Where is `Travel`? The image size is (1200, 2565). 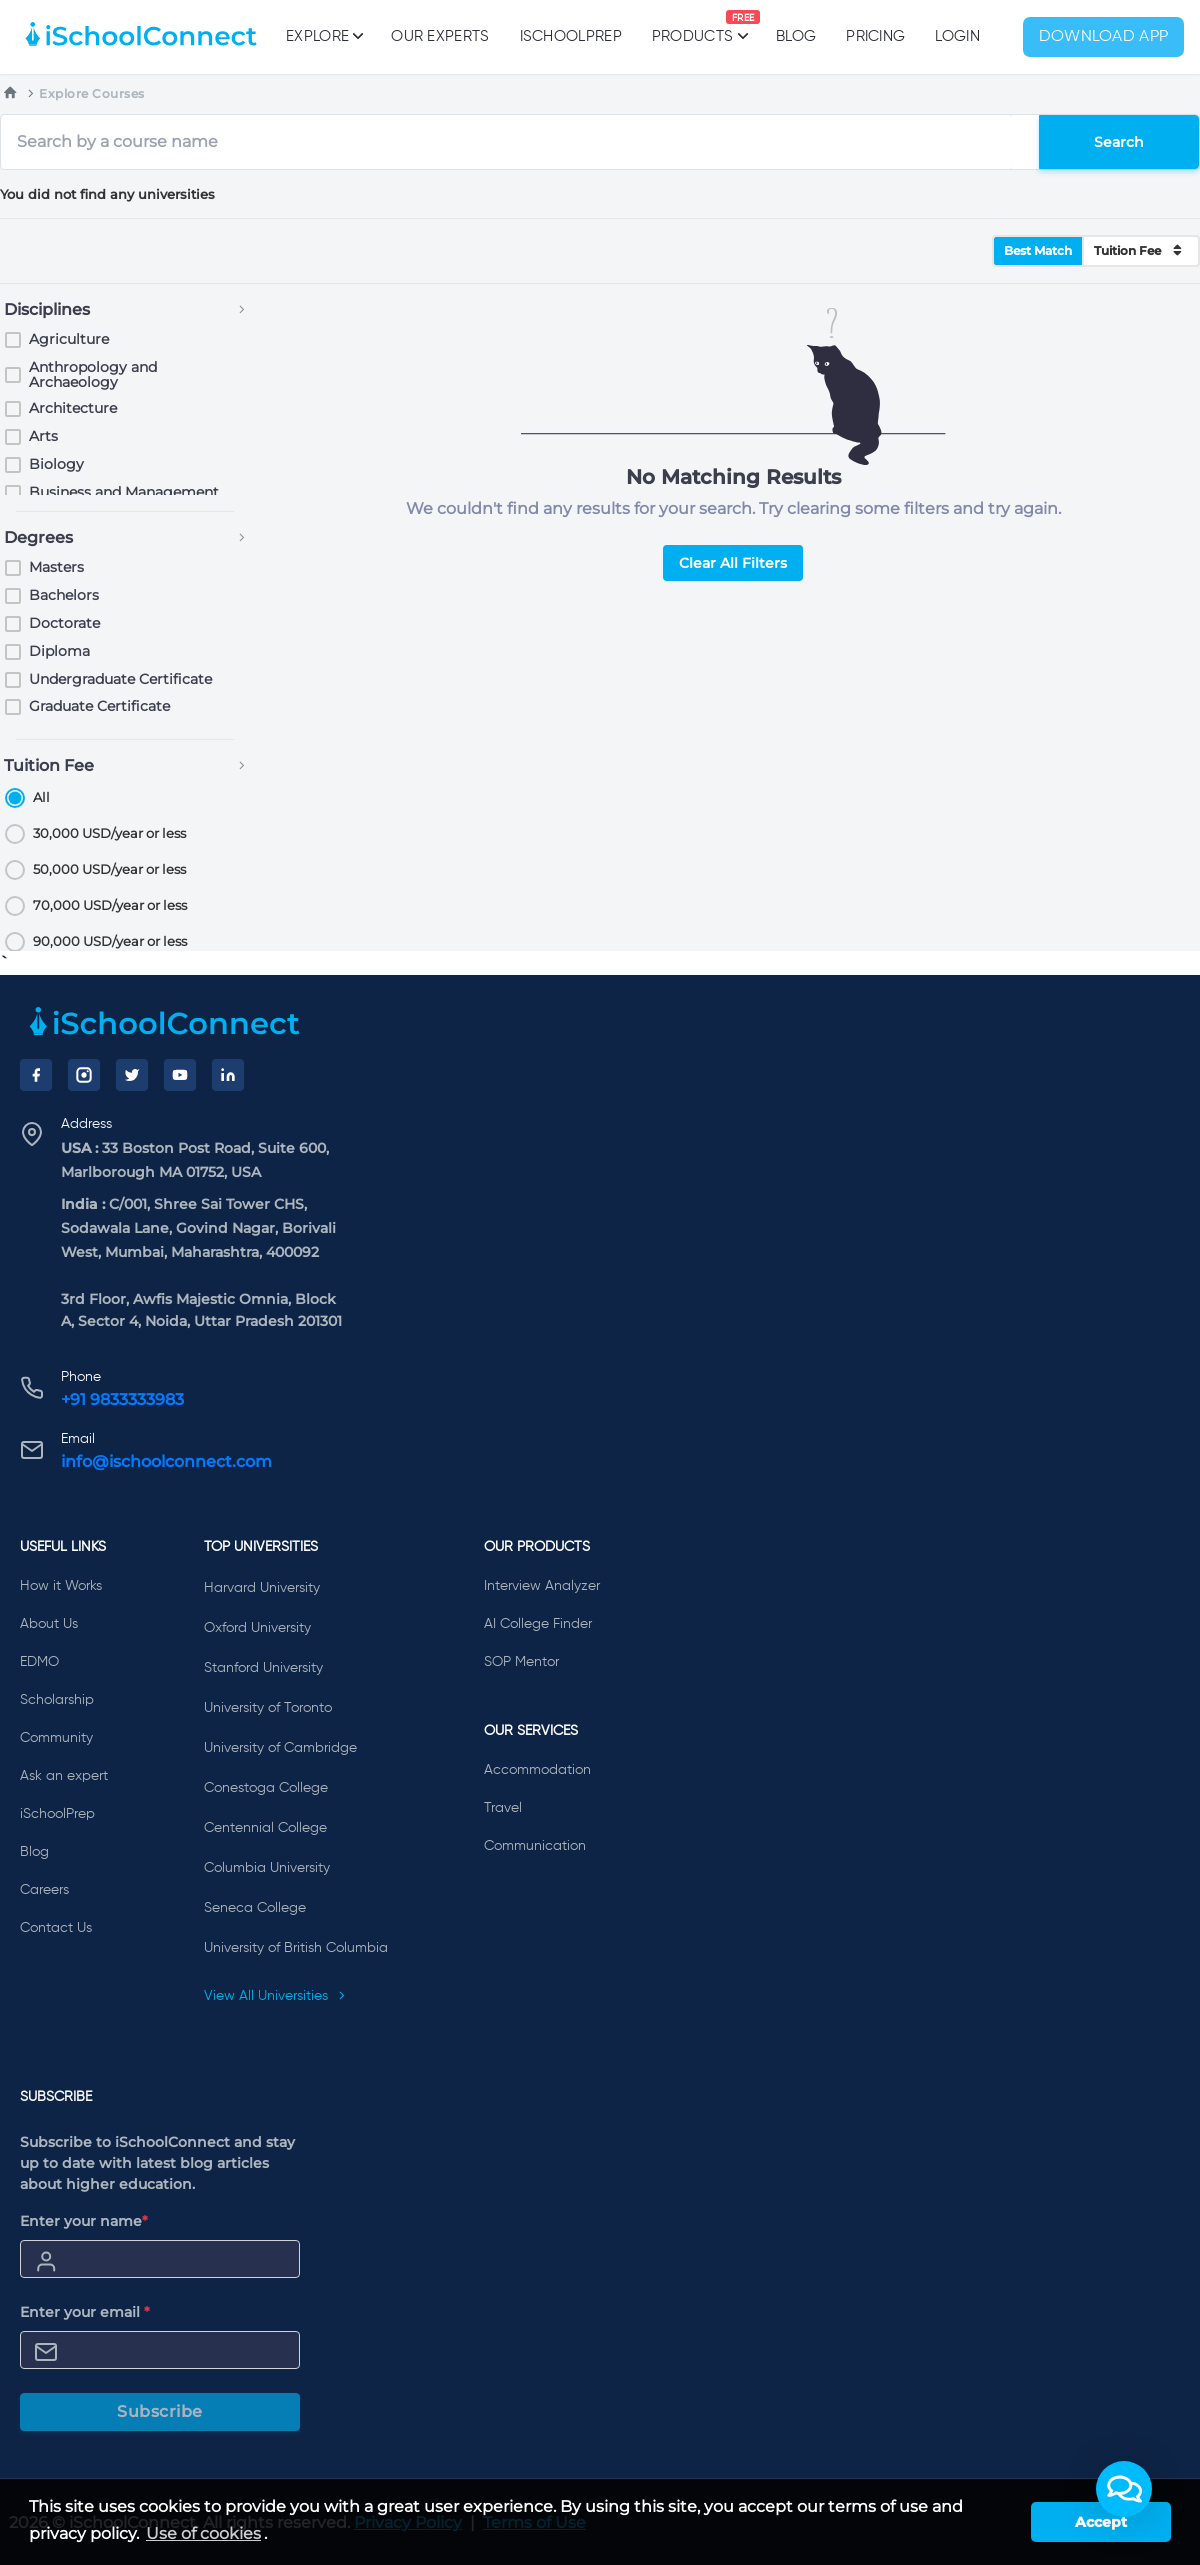
Travel is located at coordinates (503, 1808).